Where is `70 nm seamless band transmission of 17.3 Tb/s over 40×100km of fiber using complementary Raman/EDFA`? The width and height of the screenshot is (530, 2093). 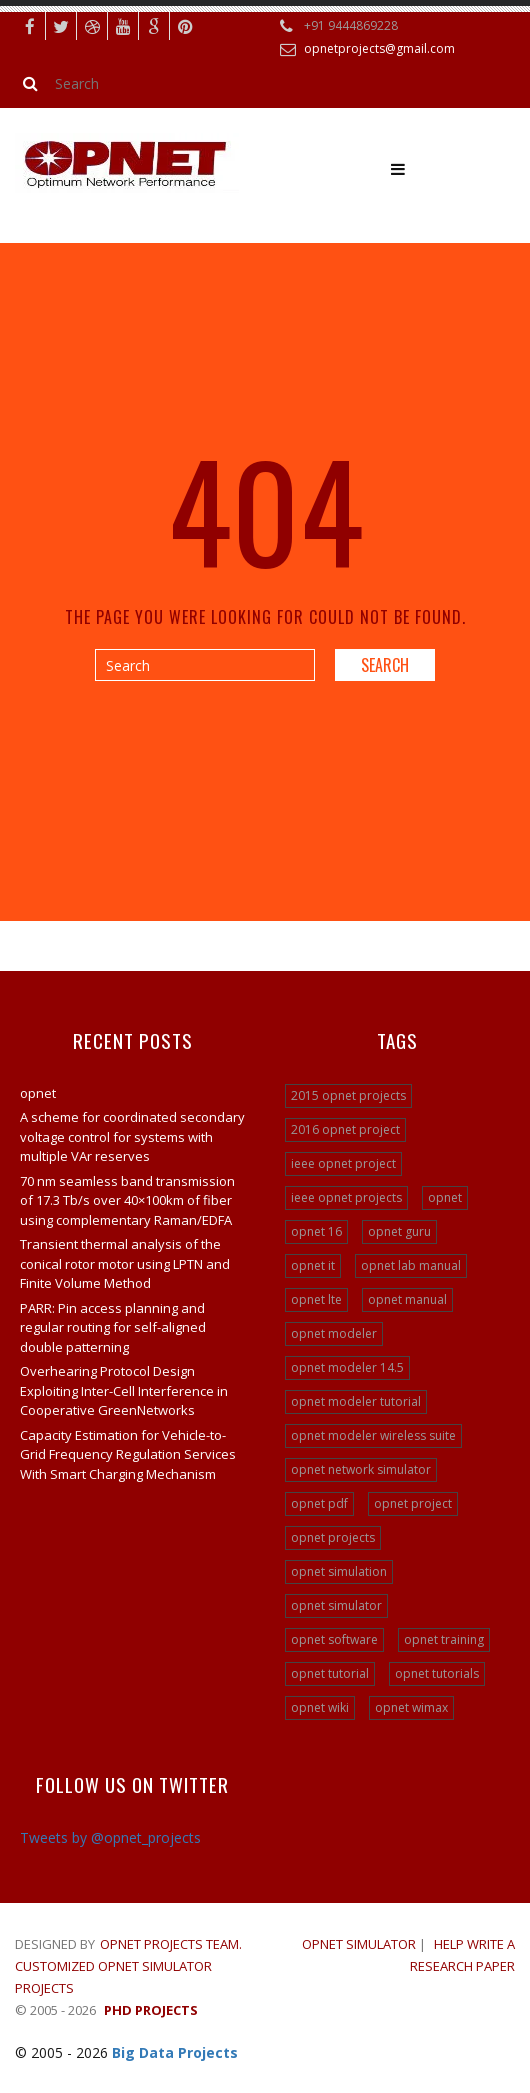
70 nm seamless band transmission of 17.3 Tb/s over 40×100km of fiber using complementary Raman/EDFA is located at coordinates (127, 1200).